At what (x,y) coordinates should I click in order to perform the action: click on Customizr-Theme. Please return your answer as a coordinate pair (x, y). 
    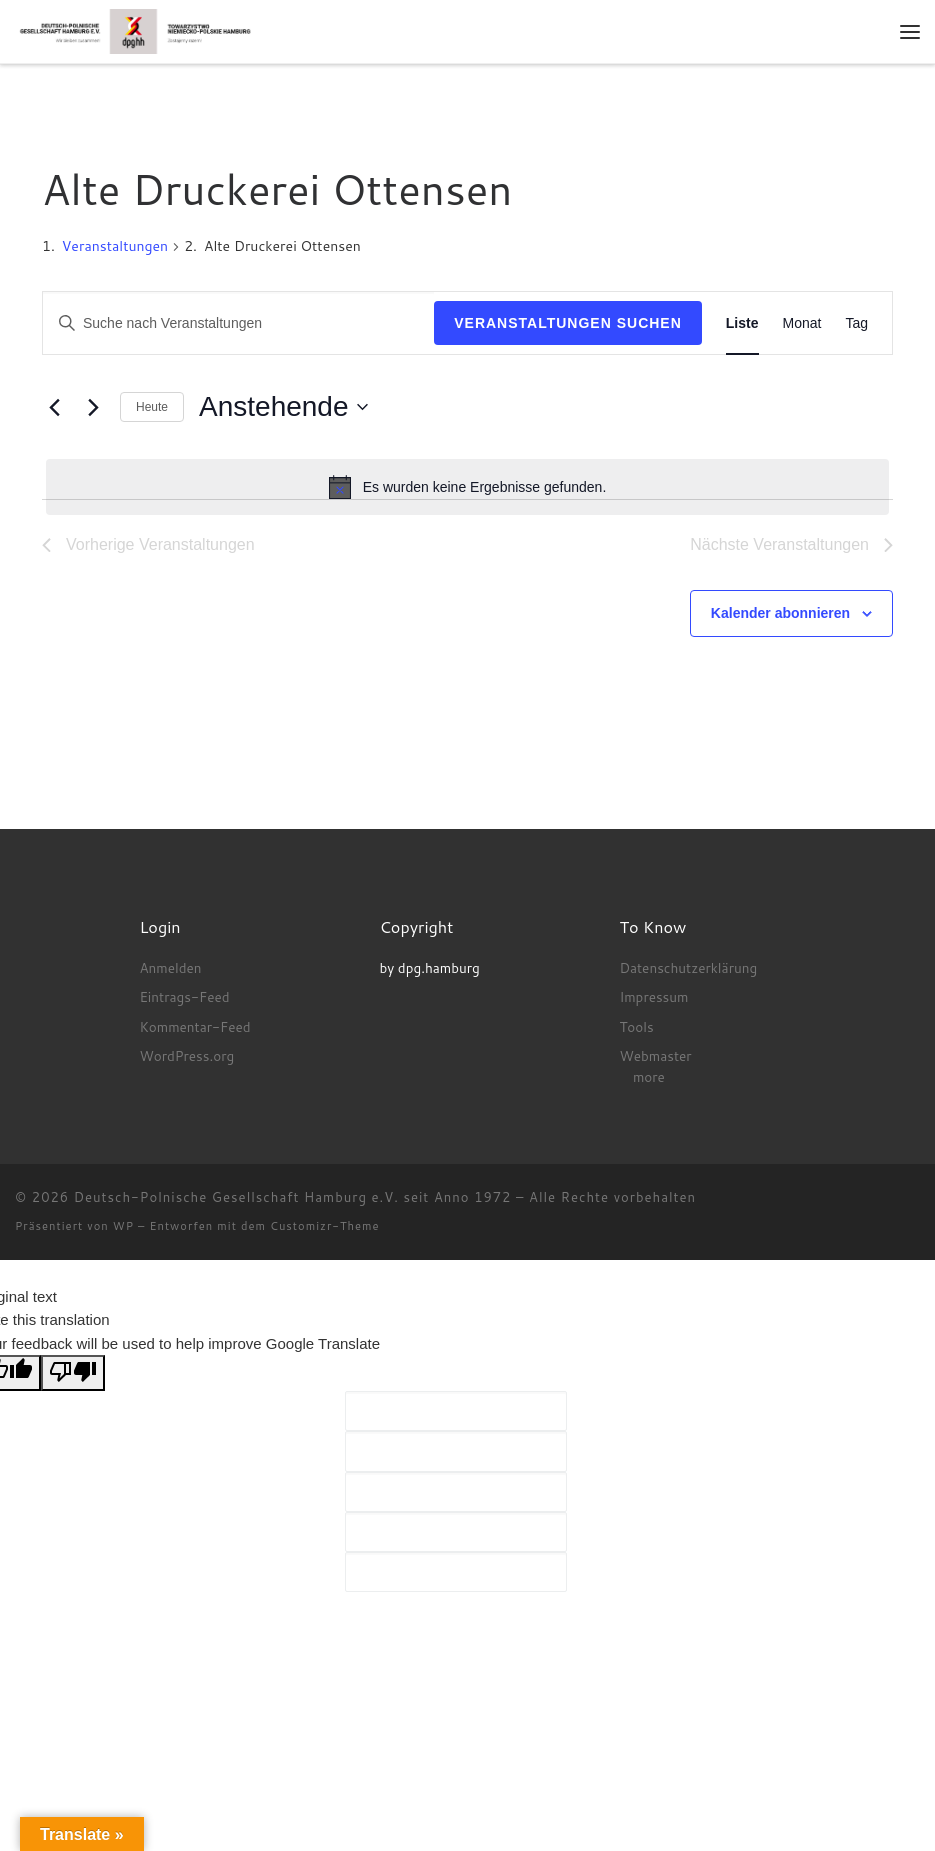
    Looking at the image, I should click on (325, 1226).